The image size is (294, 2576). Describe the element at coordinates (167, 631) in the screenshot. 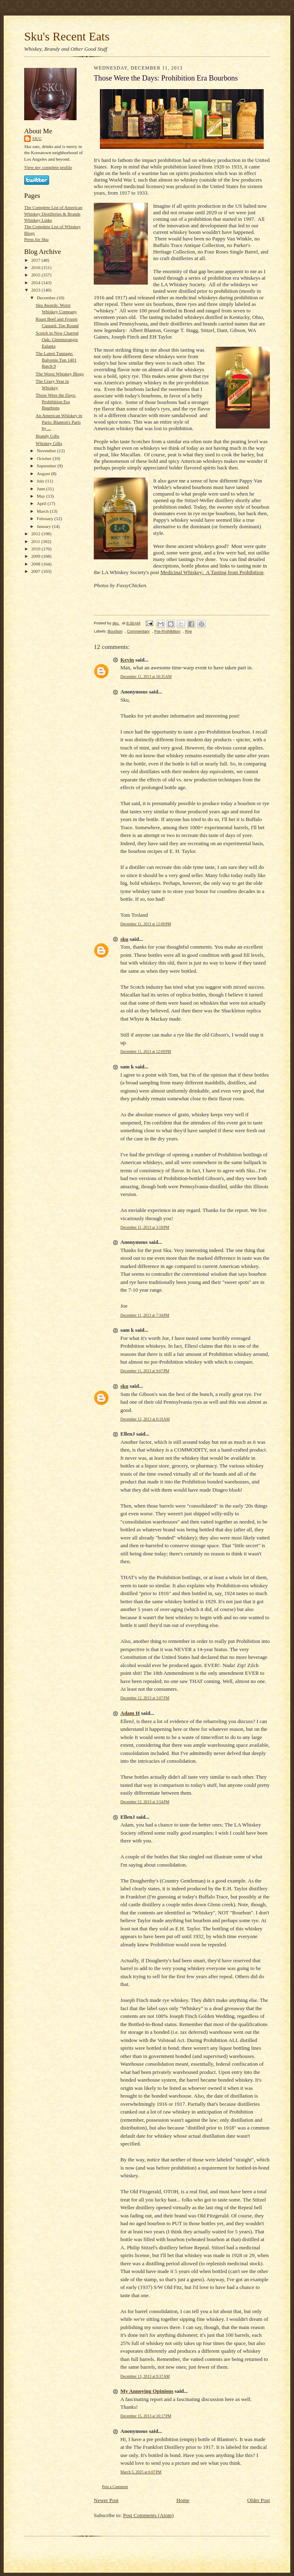

I see `Pre-Prohibition` at that location.